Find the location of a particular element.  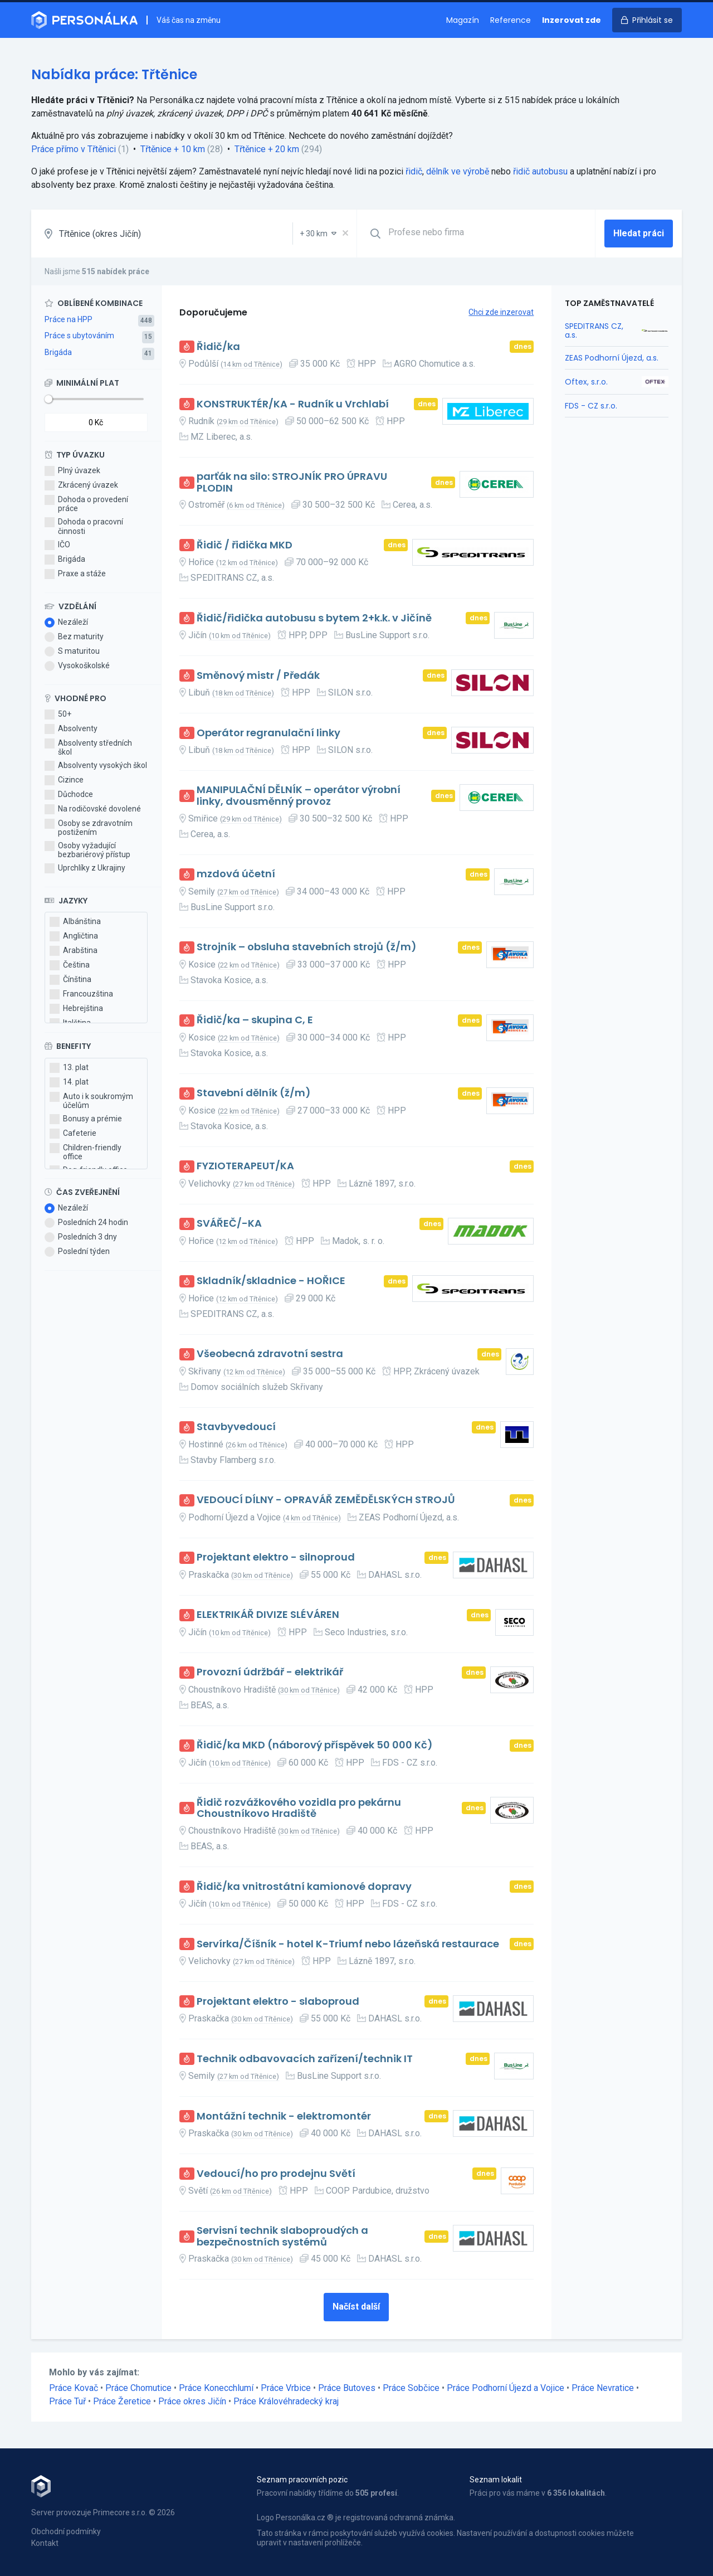

Práce s ubytováním is located at coordinates (79, 335).